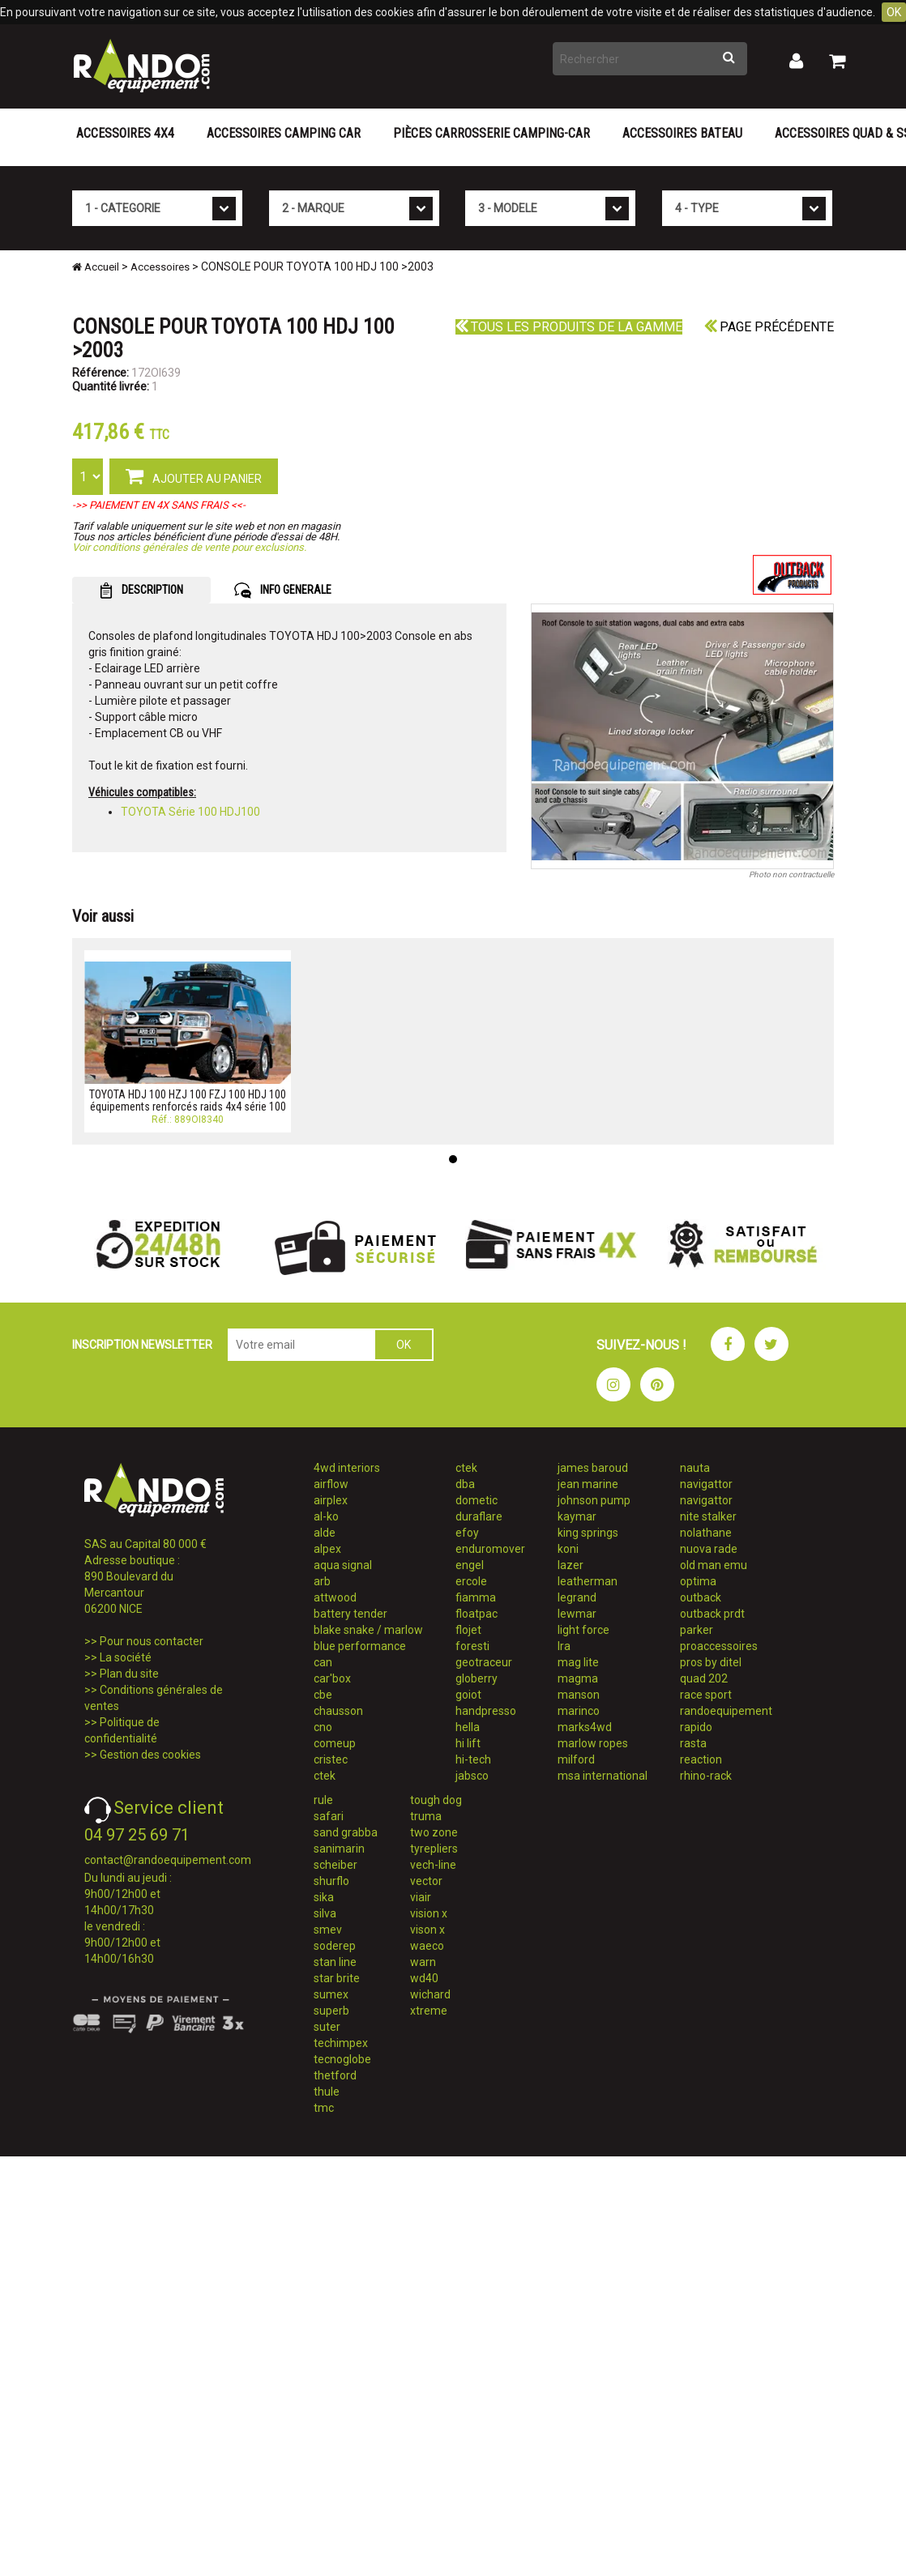  Describe the element at coordinates (331, 2010) in the screenshot. I see `superb` at that location.